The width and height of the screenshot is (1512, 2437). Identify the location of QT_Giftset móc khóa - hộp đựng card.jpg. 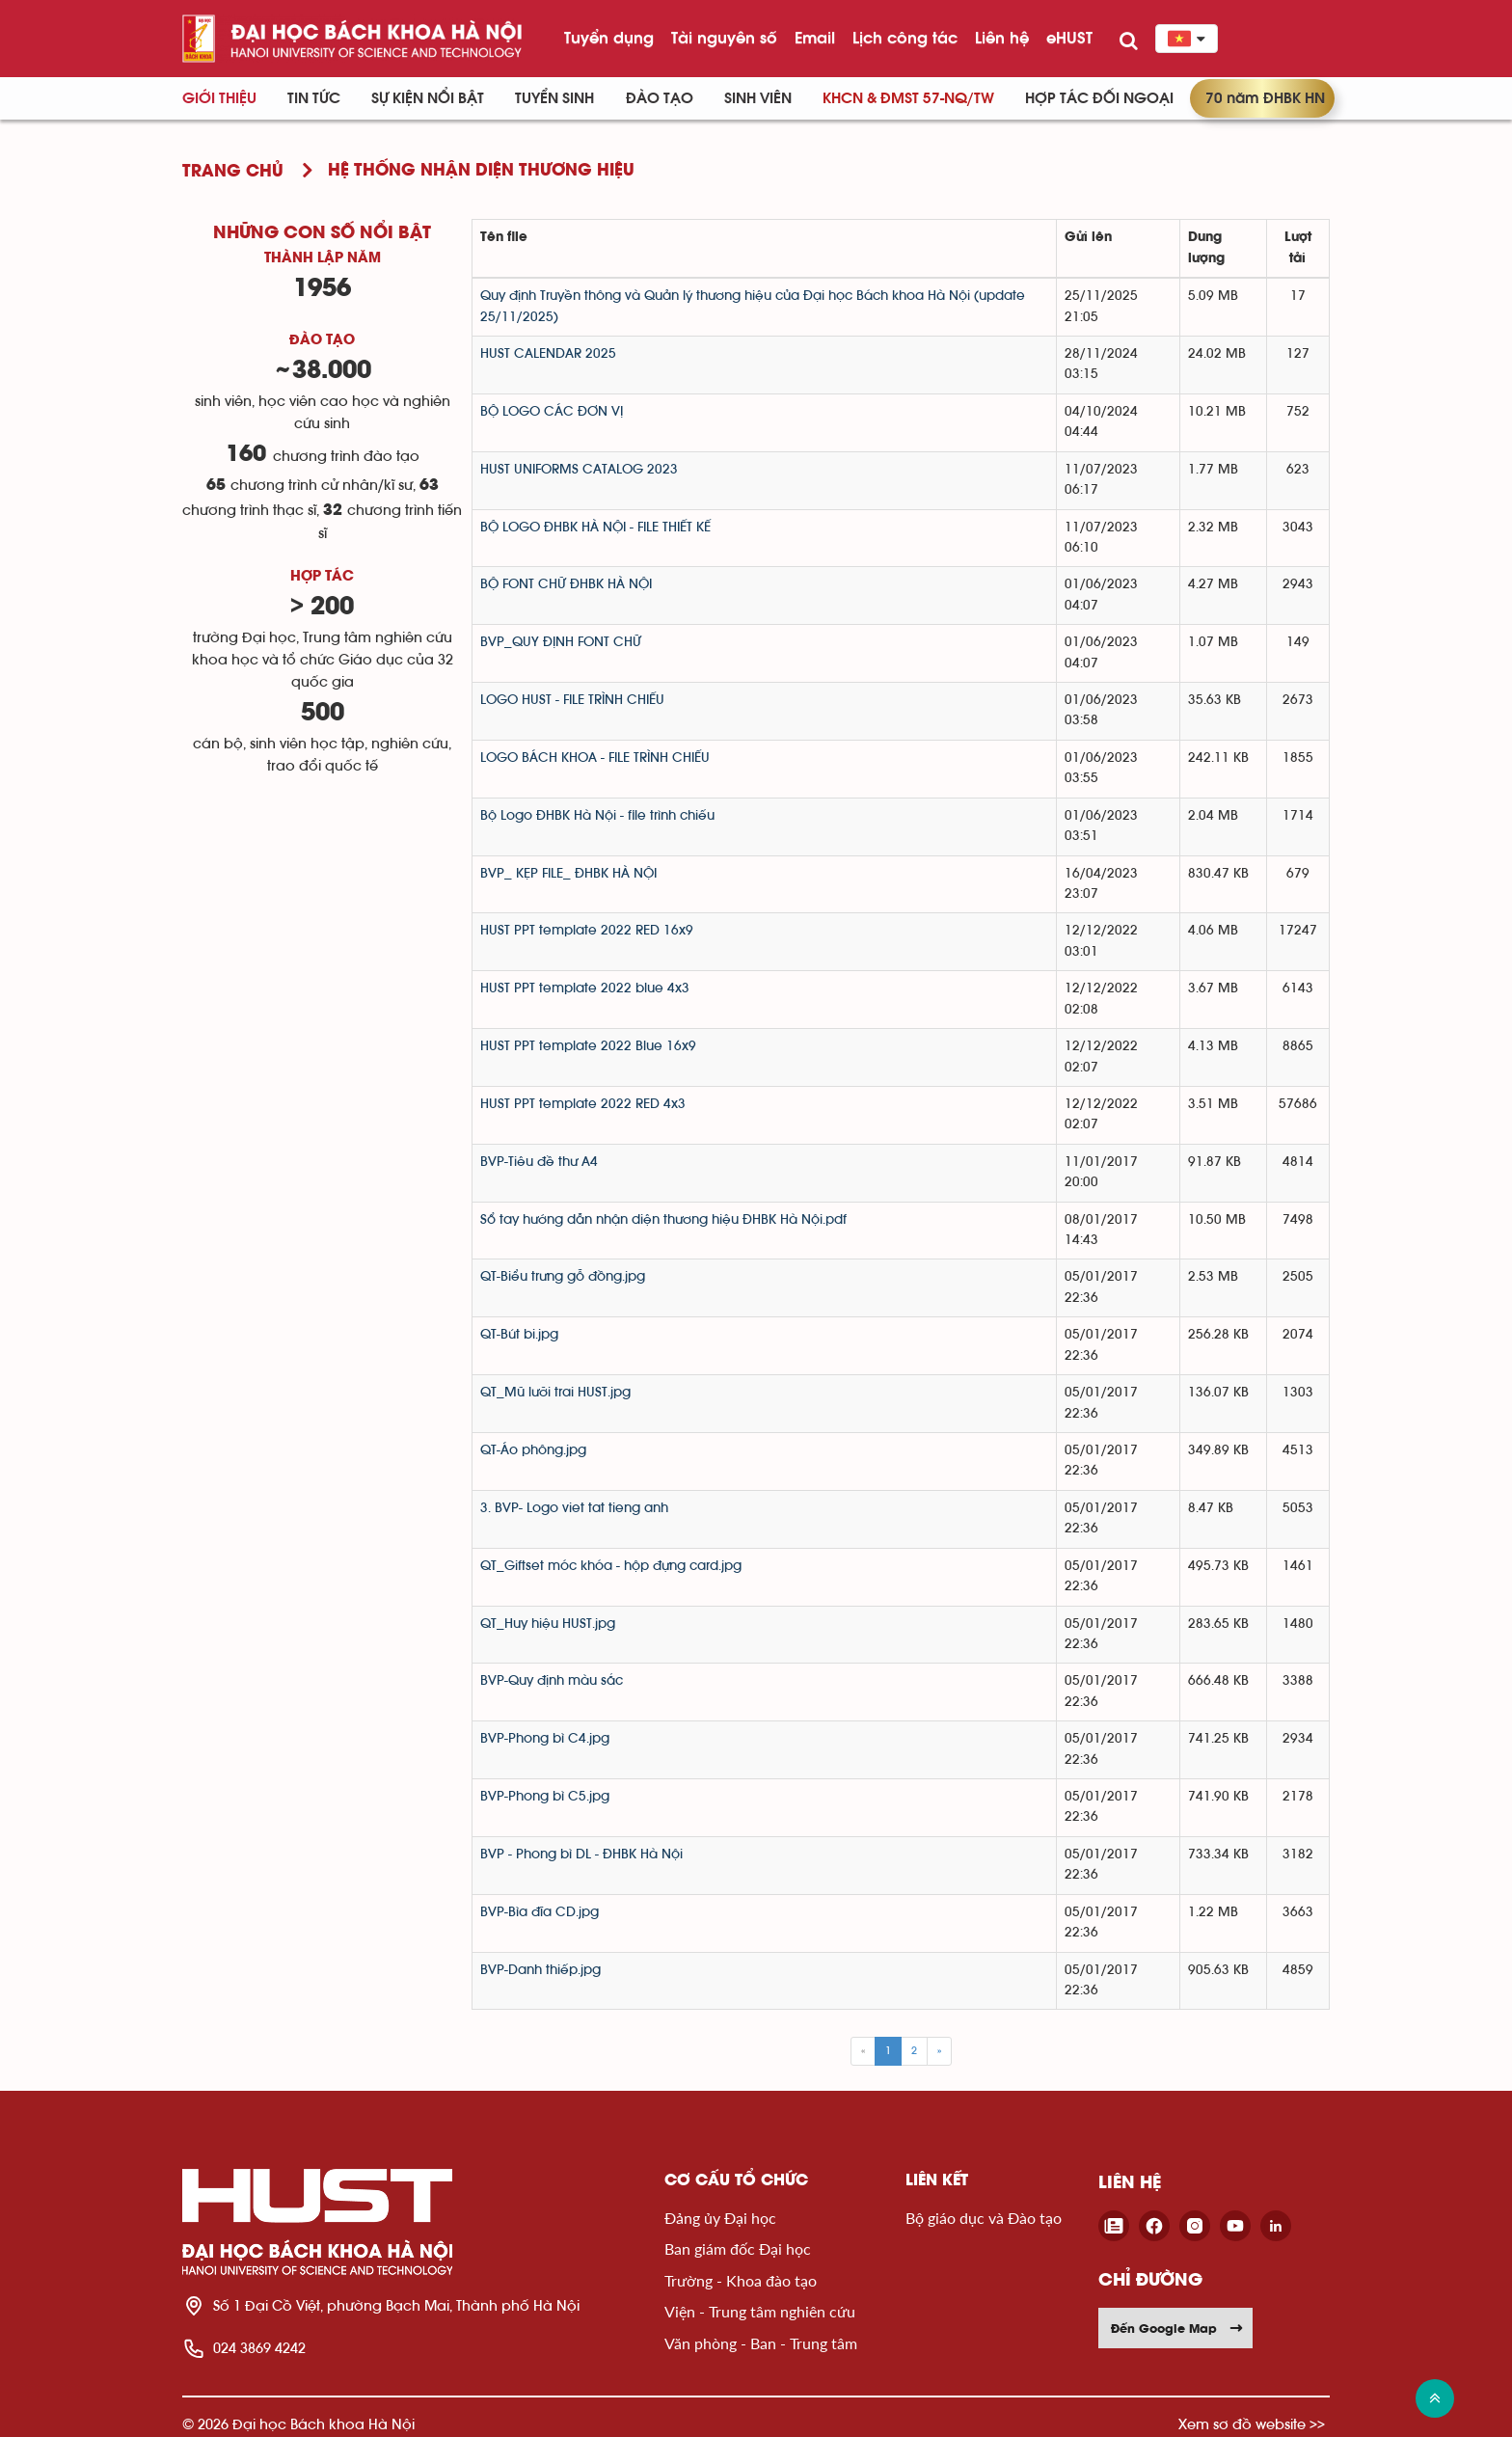
(611, 1566).